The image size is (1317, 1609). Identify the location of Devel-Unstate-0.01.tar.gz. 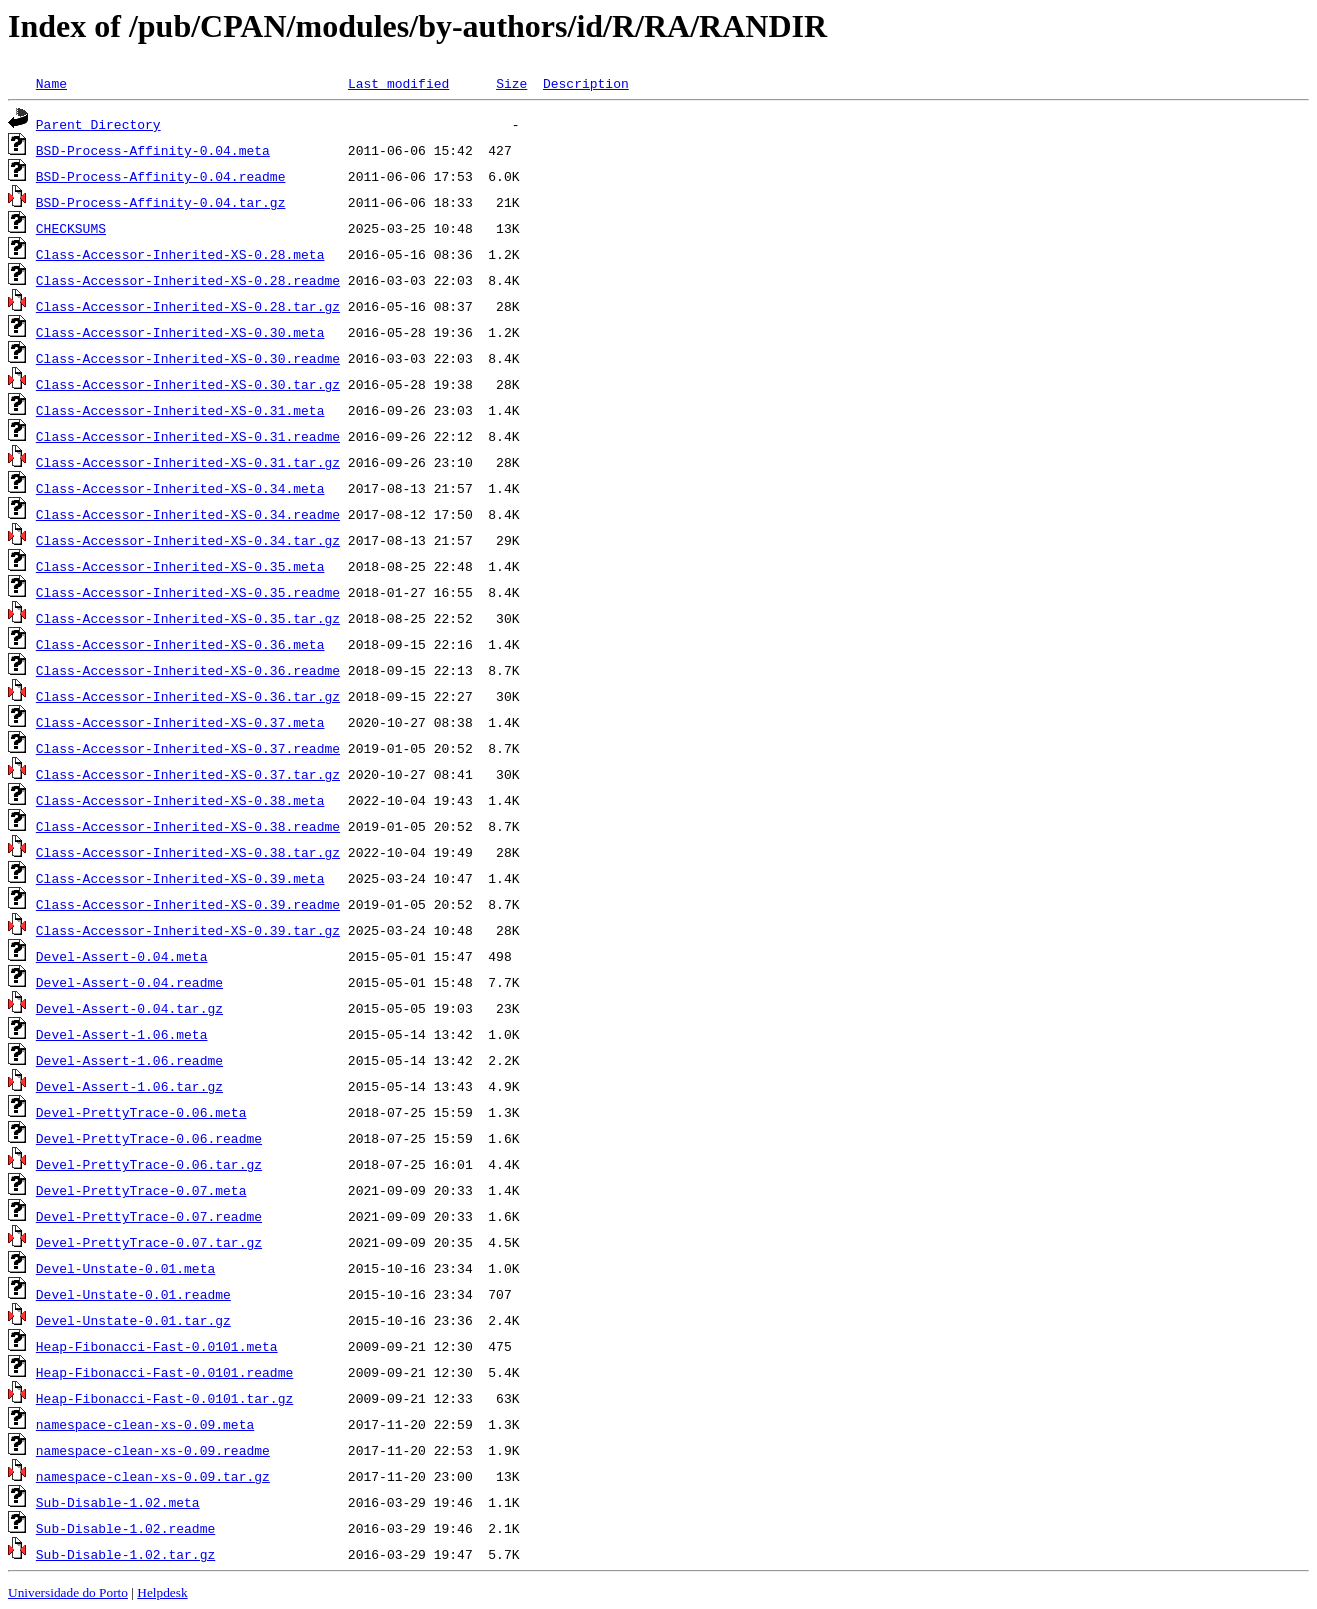
(133, 1320).